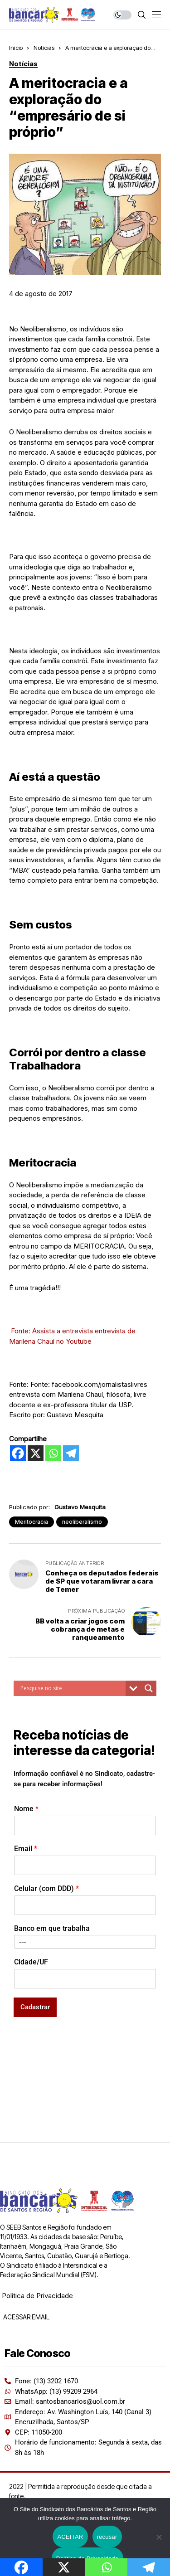 This screenshot has height=2576, width=170. I want to click on Banco em que trabalha, so click(52, 1928).